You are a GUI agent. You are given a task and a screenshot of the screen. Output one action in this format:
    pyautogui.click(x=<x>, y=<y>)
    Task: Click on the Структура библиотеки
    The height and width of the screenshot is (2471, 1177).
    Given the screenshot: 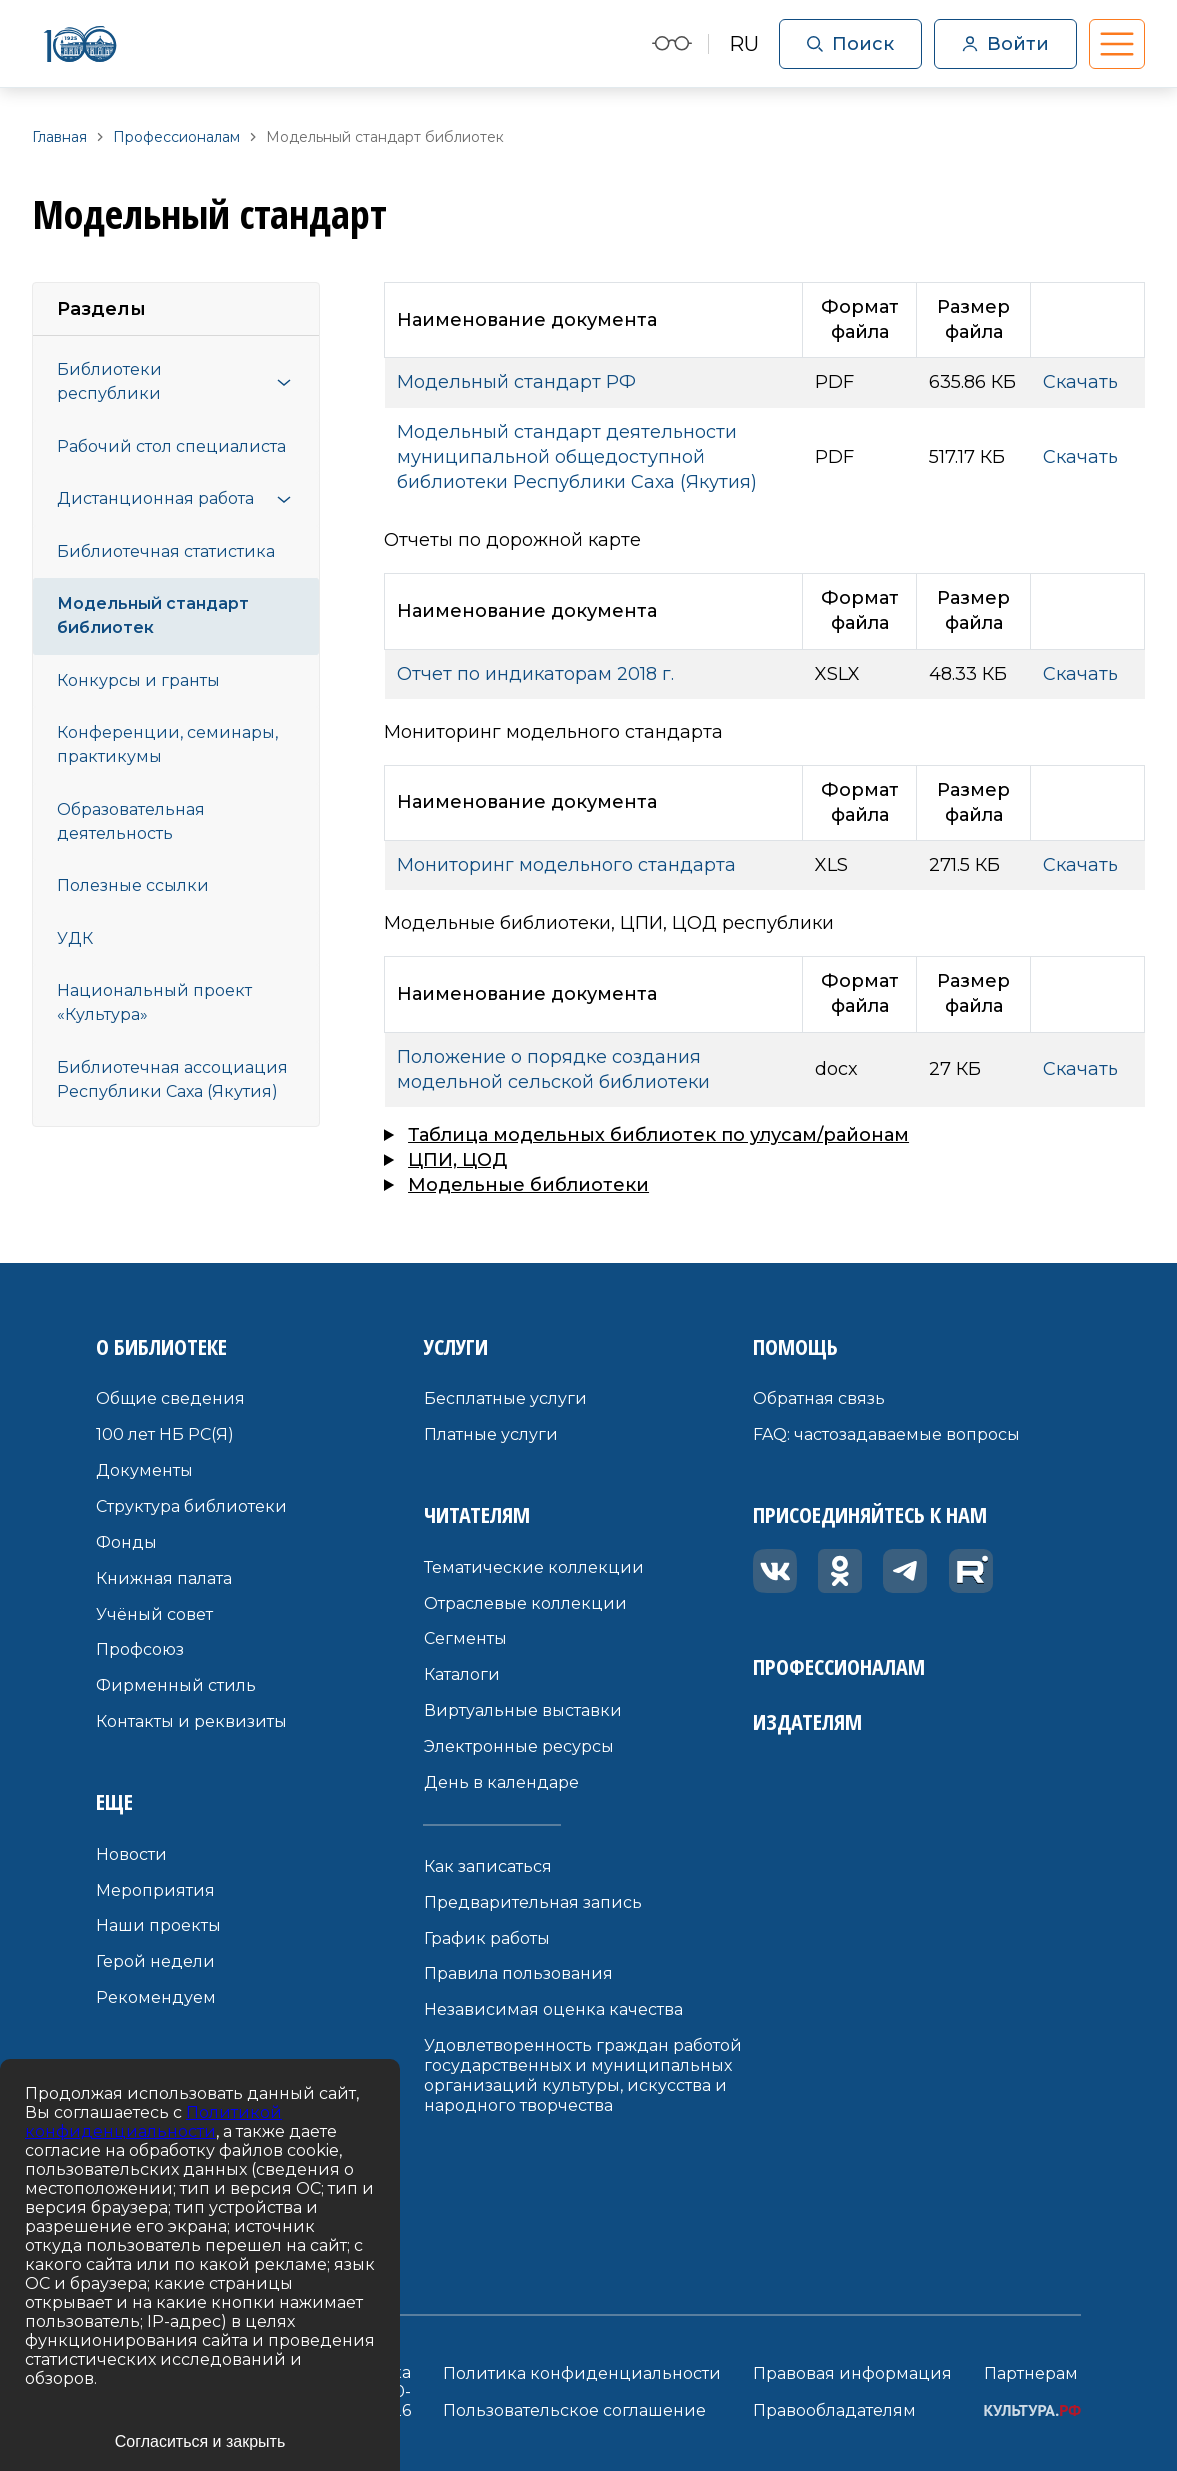 What is the action you would take?
    pyautogui.click(x=191, y=1506)
    